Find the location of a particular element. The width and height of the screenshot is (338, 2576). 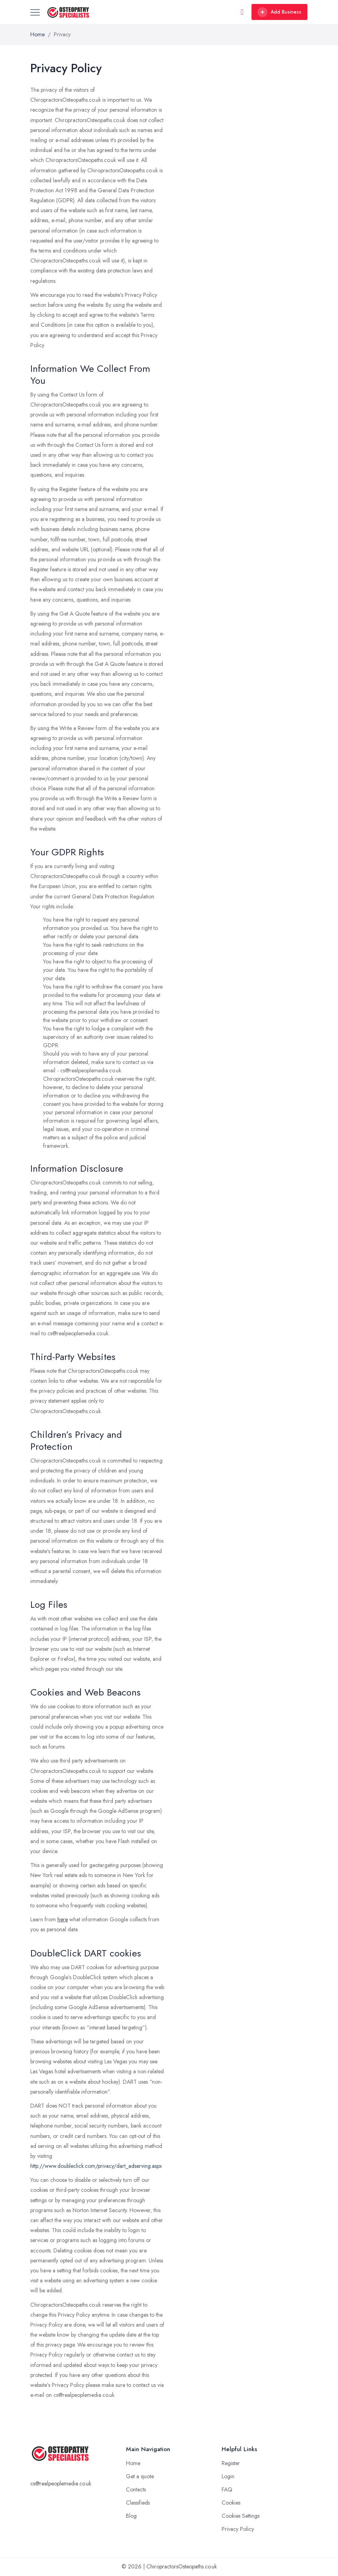

Contacts is located at coordinates (136, 2489).